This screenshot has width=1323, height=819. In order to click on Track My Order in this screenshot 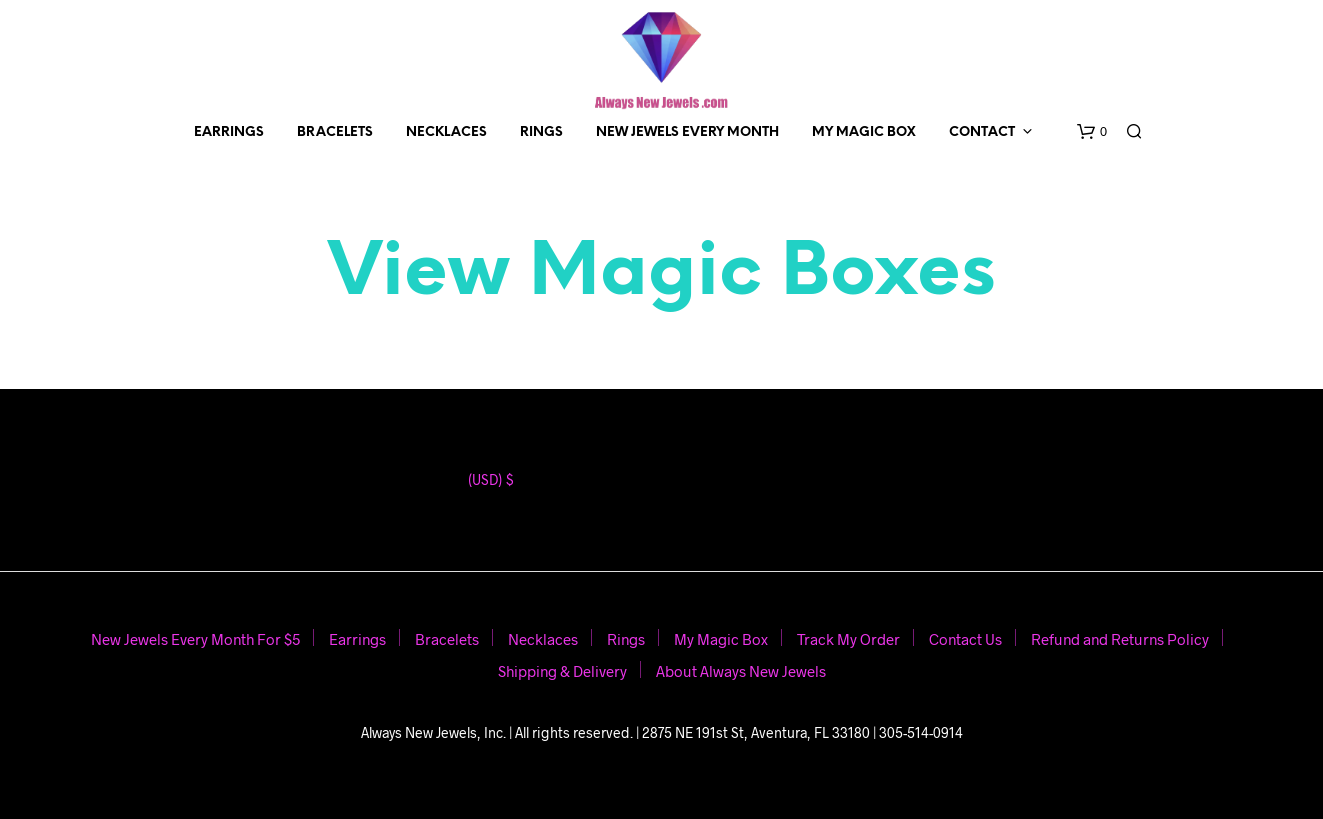, I will do `click(848, 639)`.